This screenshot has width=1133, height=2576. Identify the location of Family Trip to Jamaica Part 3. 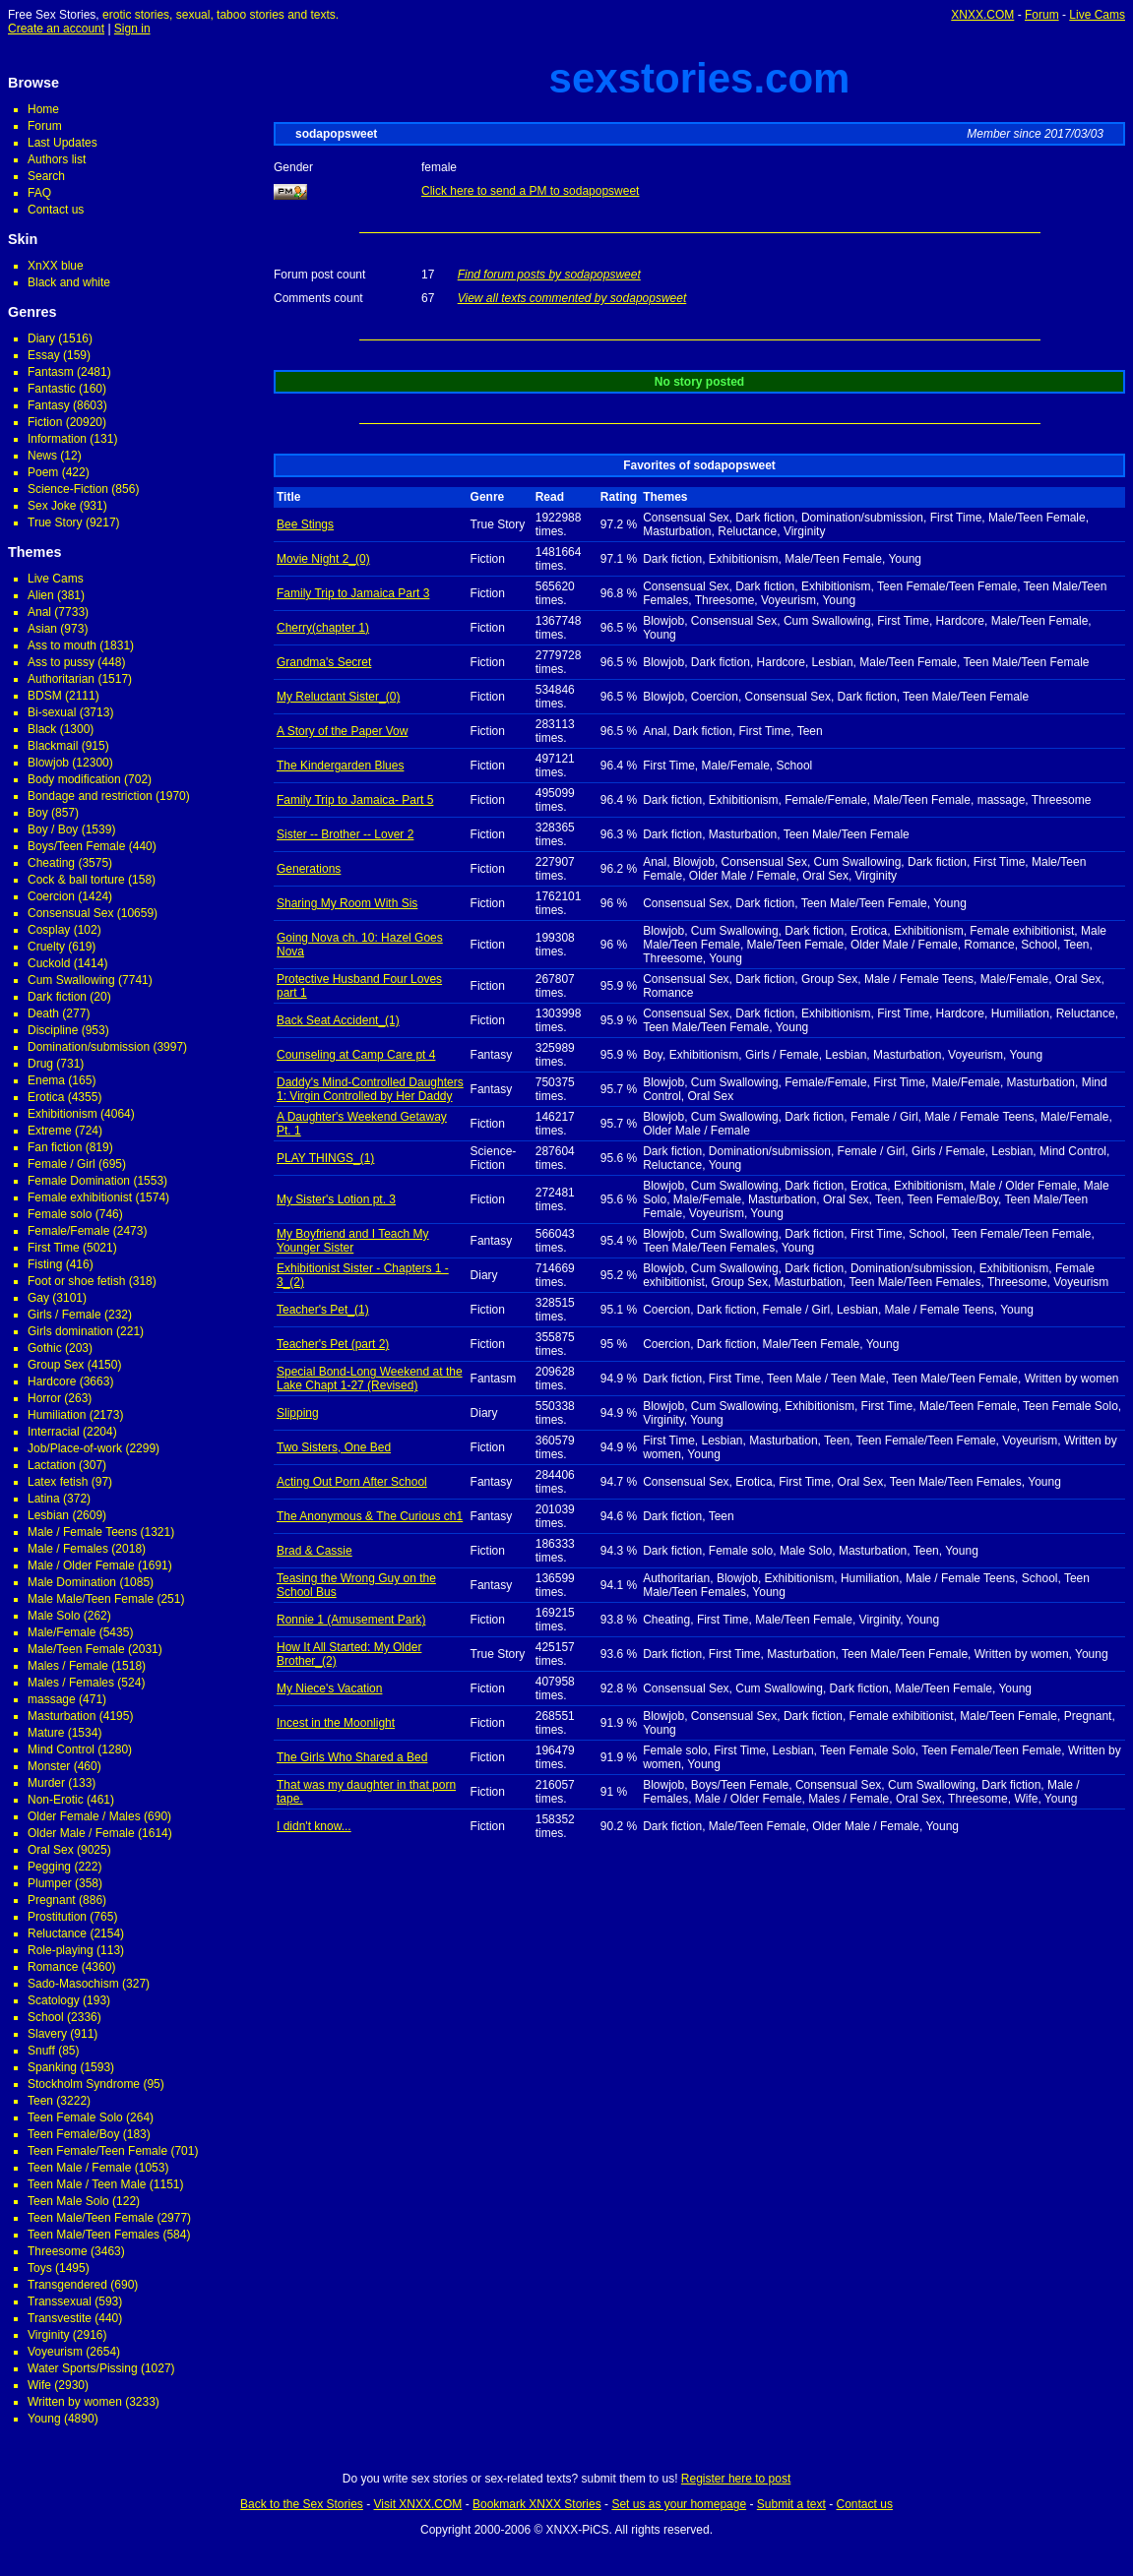
(353, 593).